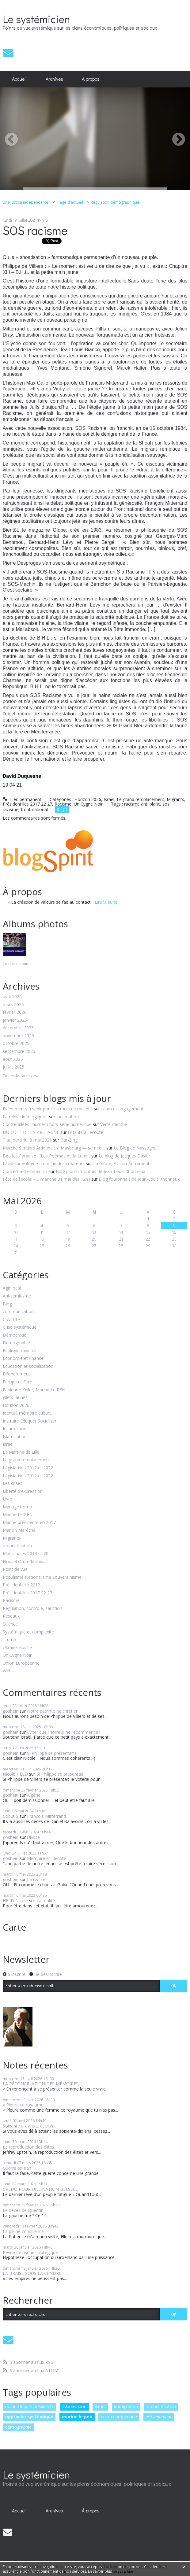 This screenshot has height=2576, width=190. I want to click on Contre-allées : numéro hors-série numérique, so click(47, 1124).